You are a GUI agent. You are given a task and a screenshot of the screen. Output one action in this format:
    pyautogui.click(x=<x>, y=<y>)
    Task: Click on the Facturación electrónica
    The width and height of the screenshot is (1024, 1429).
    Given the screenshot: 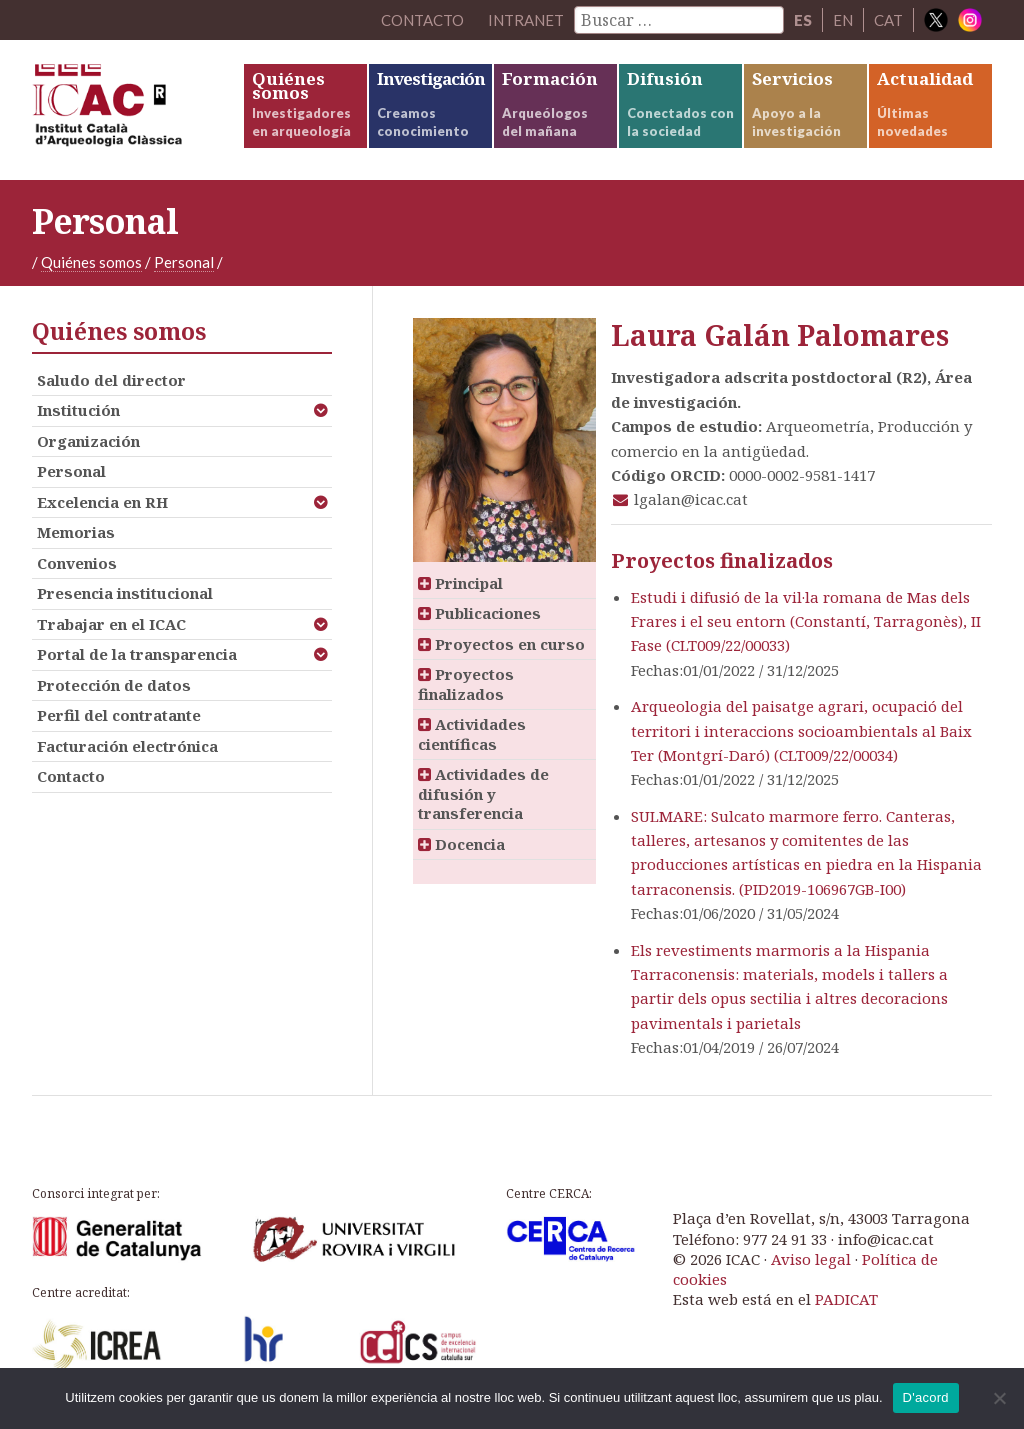 What is the action you would take?
    pyautogui.click(x=127, y=746)
    